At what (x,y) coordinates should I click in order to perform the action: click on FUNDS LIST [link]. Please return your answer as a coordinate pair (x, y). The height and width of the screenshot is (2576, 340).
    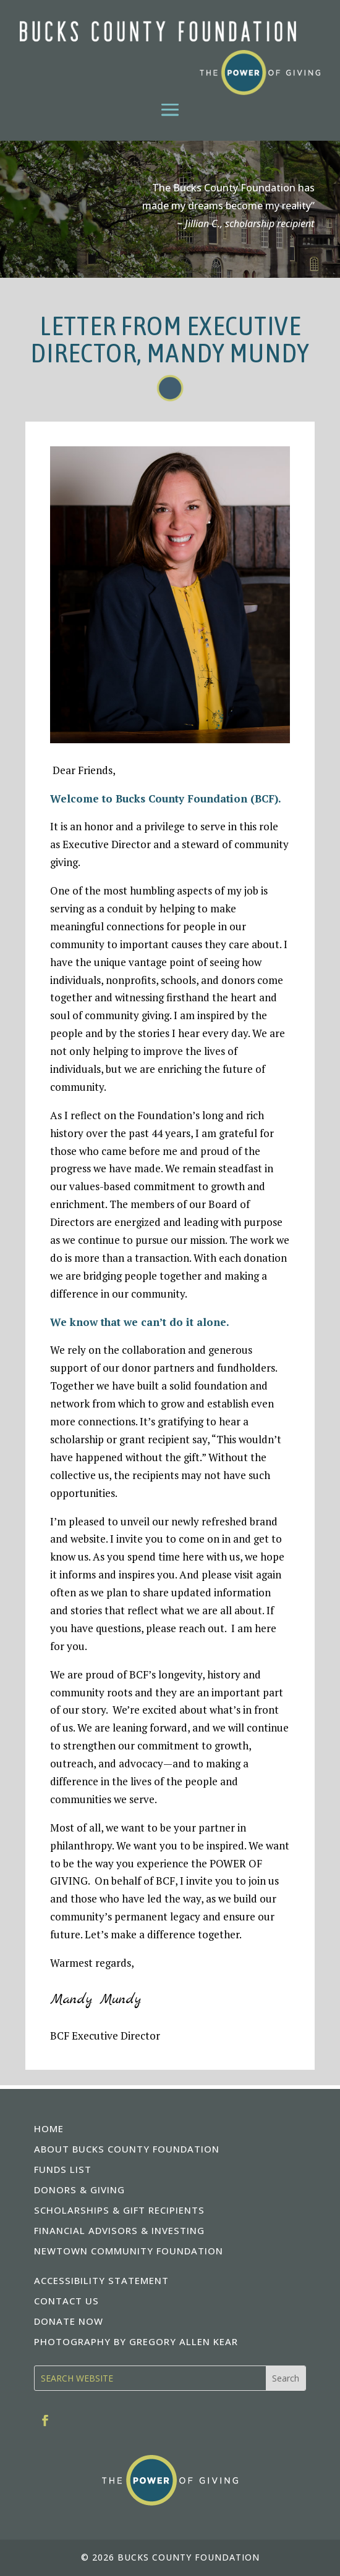
    Looking at the image, I should click on (62, 2169).